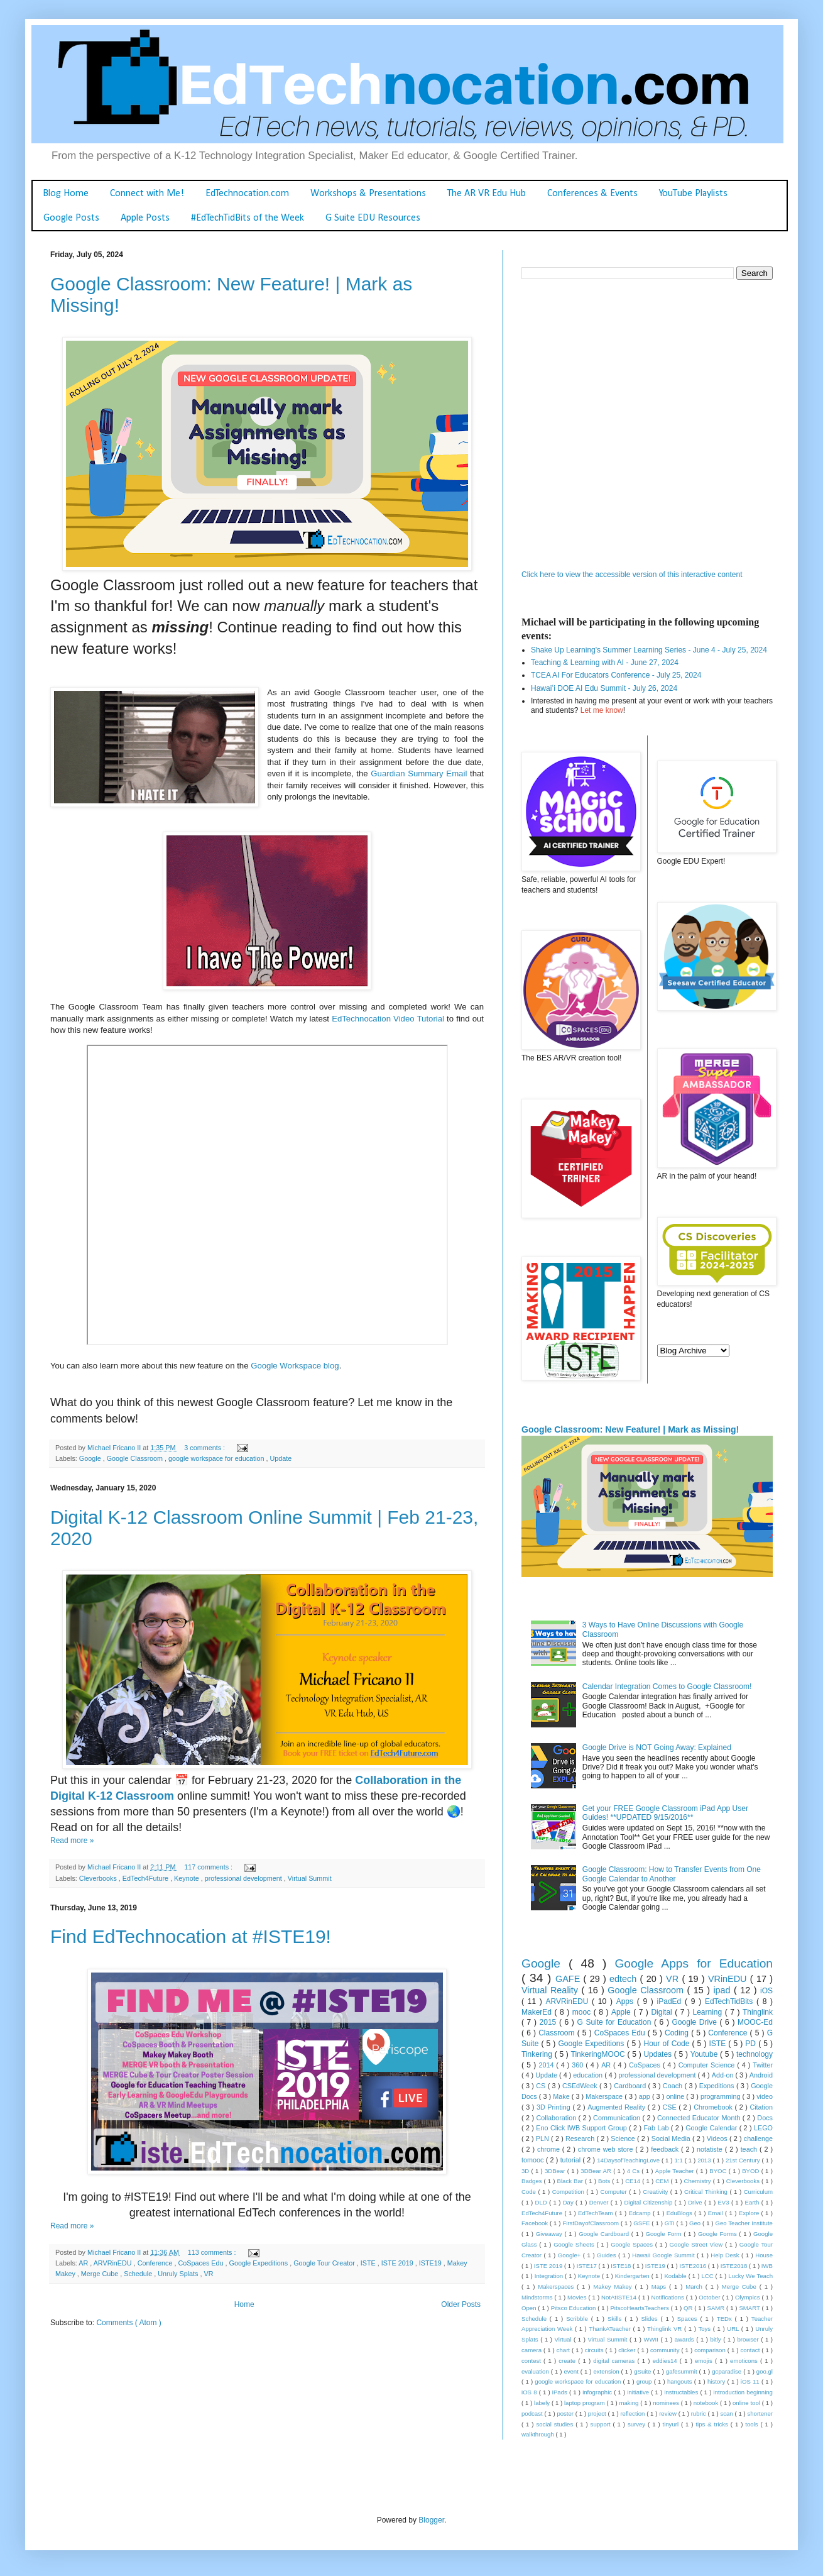  What do you see at coordinates (718, 2138) in the screenshot?
I see `Videos` at bounding box center [718, 2138].